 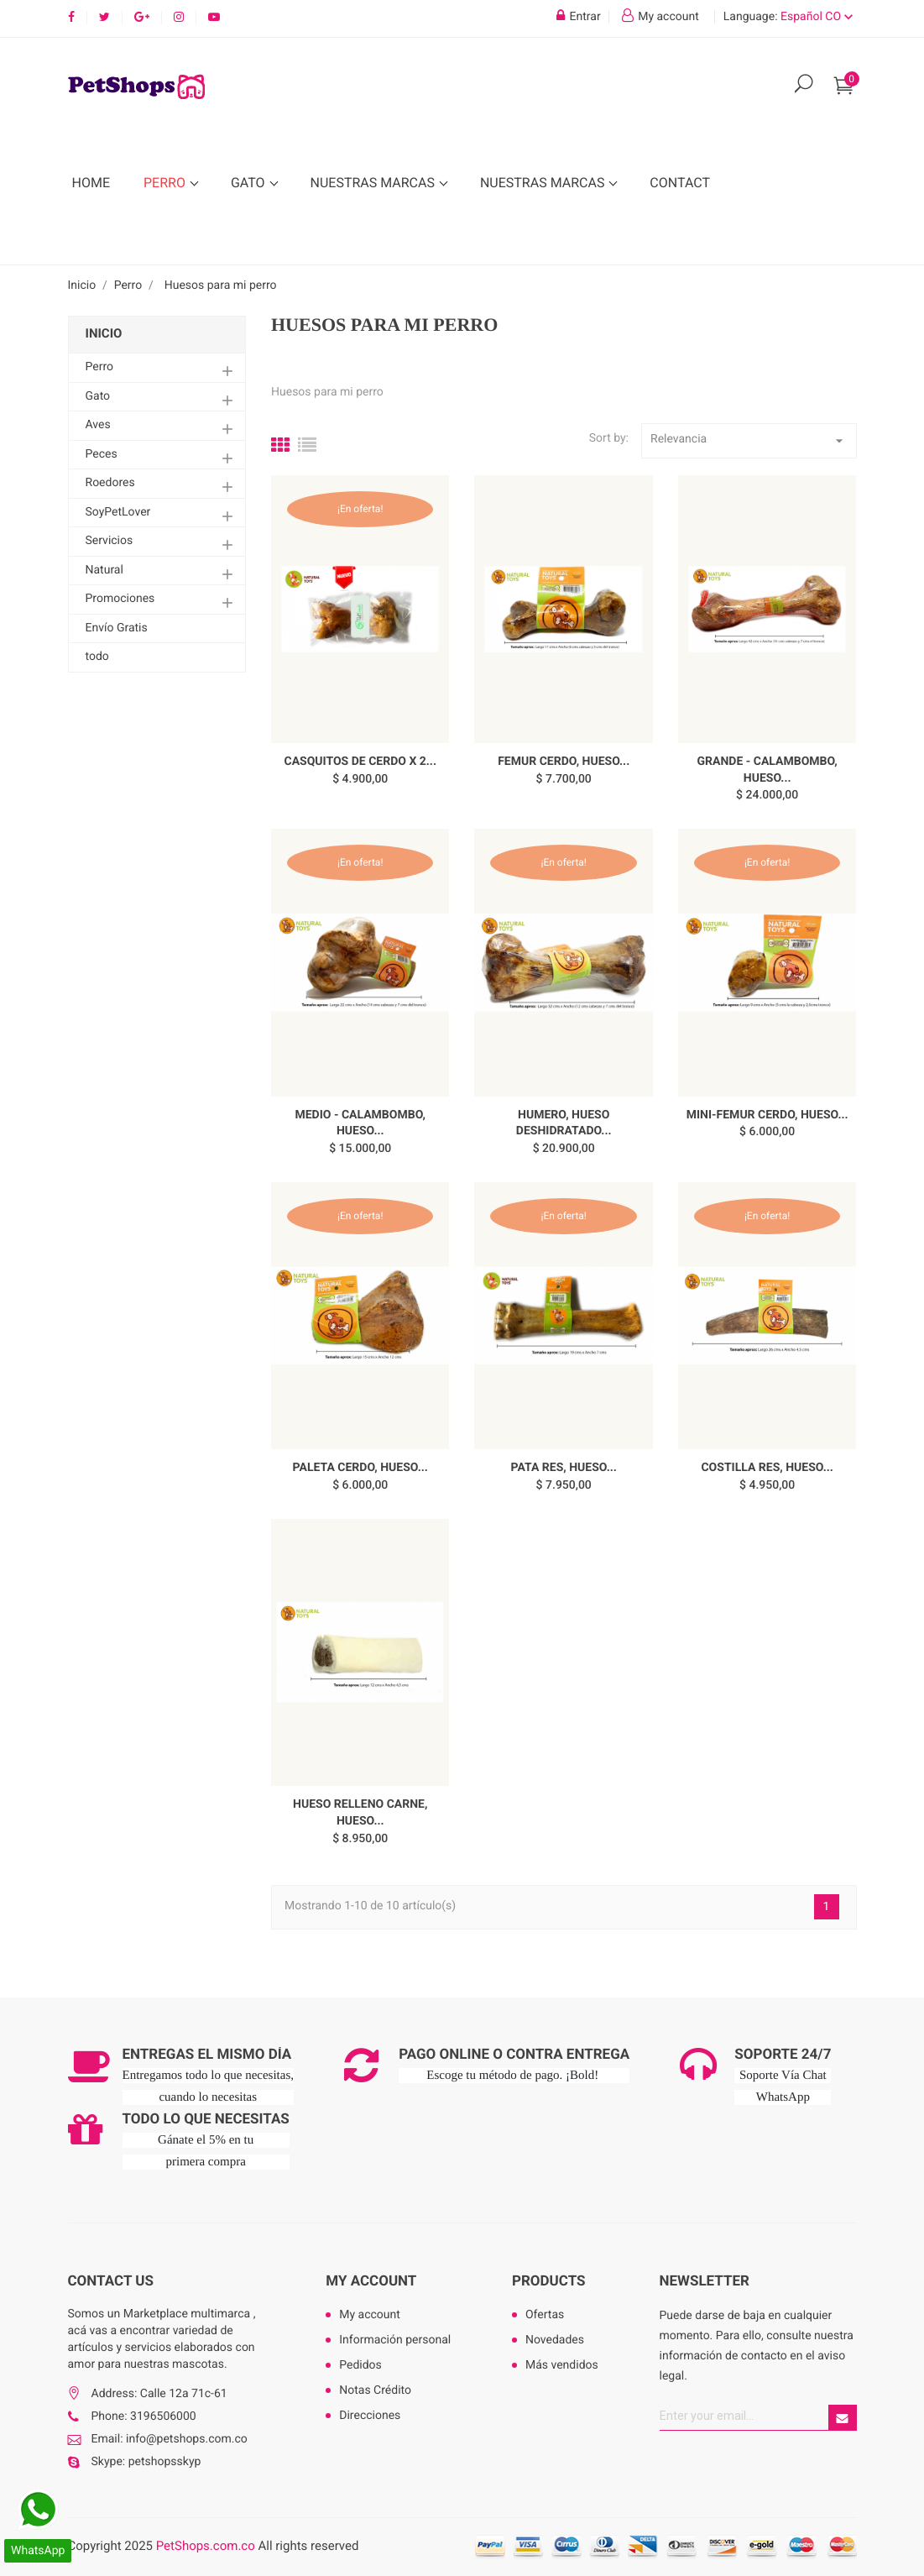 What do you see at coordinates (120, 598) in the screenshot?
I see `Promociones` at bounding box center [120, 598].